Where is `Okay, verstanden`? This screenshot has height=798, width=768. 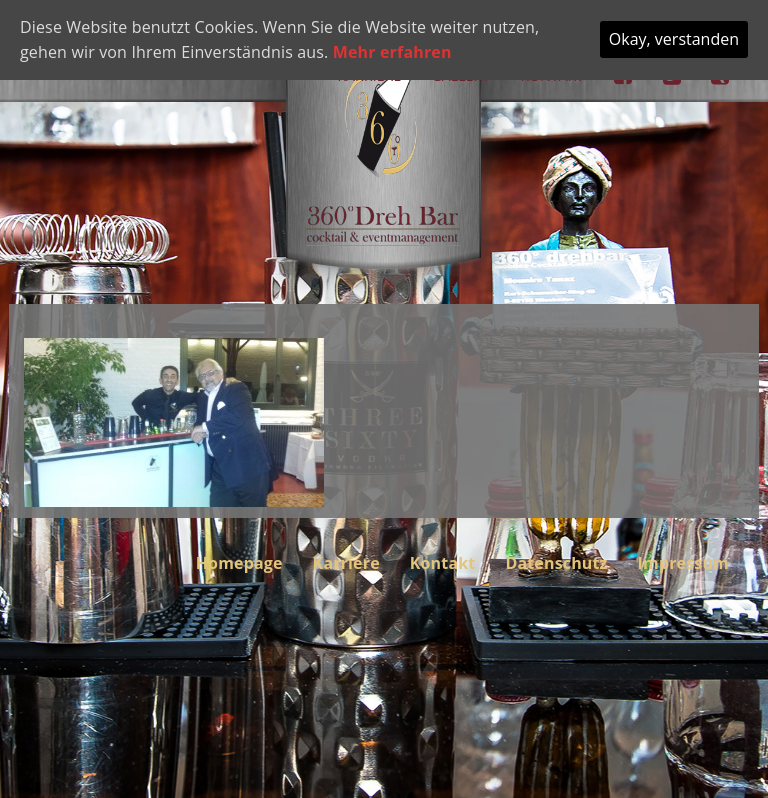 Okay, verstanden is located at coordinates (674, 39).